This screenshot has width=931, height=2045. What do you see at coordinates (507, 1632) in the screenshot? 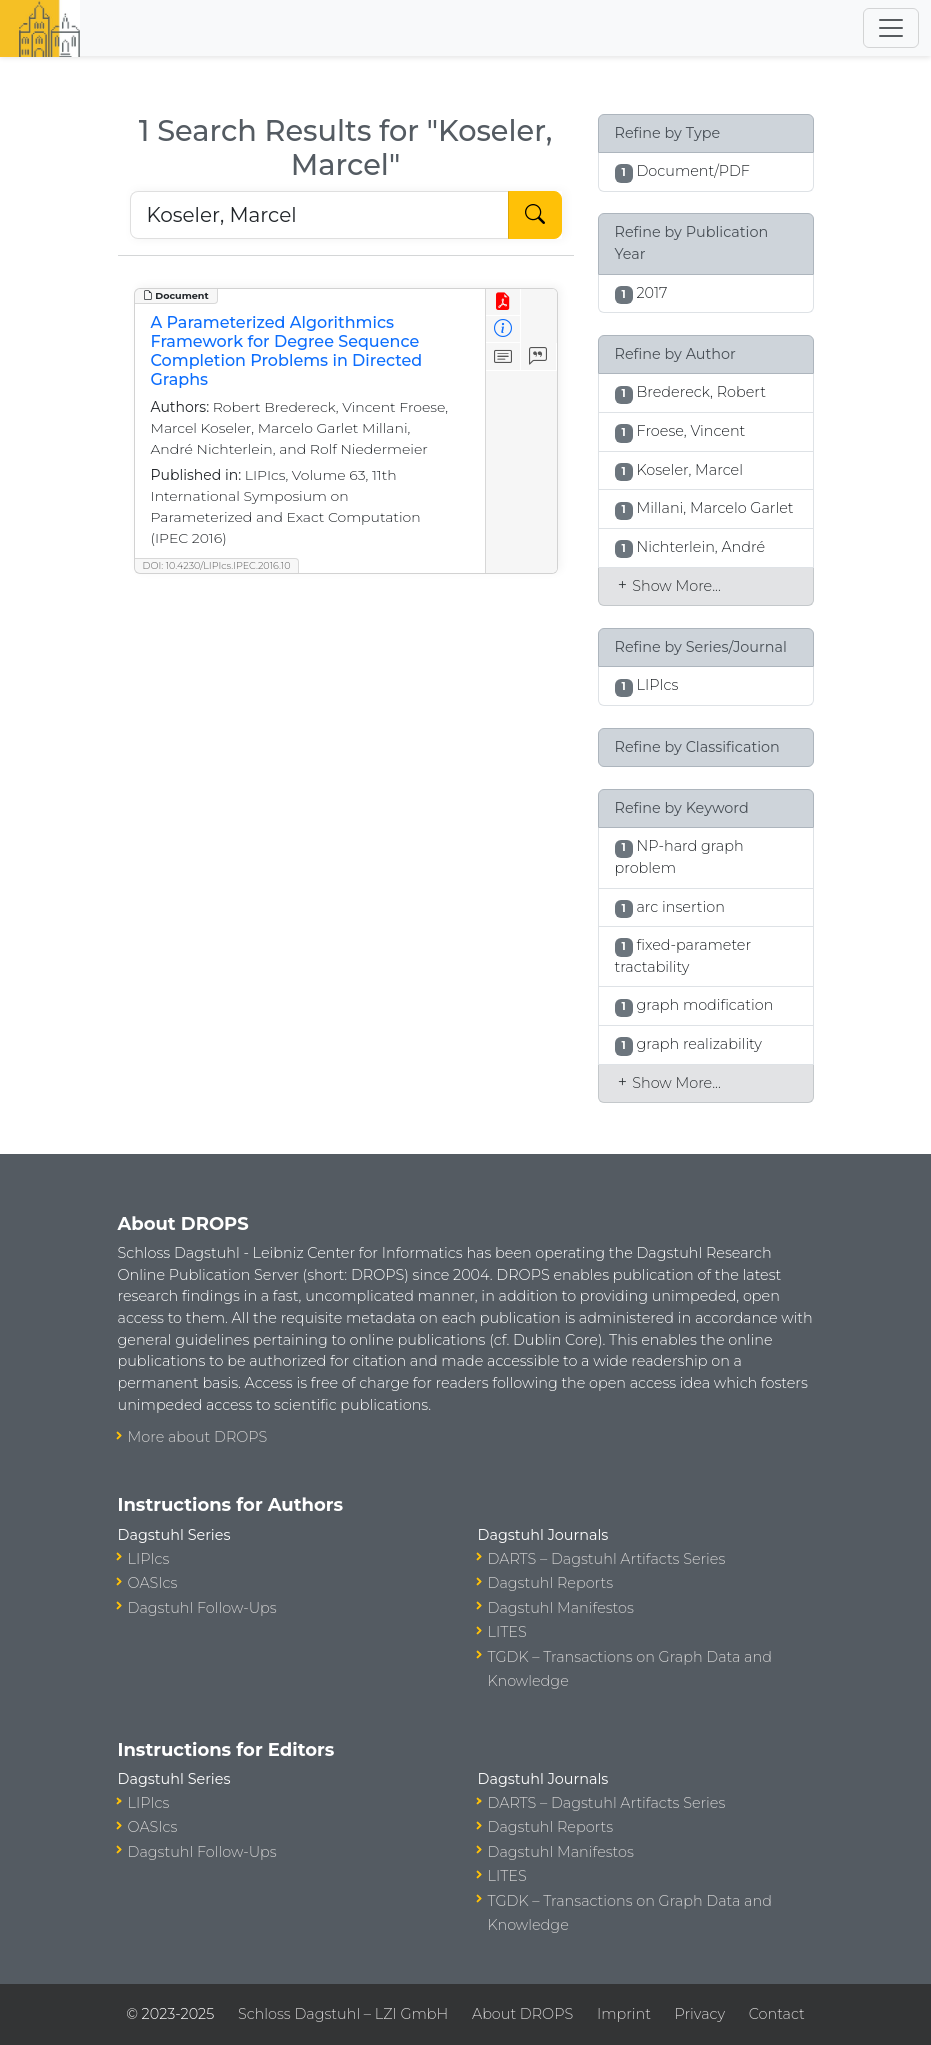
I see `LITES` at bounding box center [507, 1632].